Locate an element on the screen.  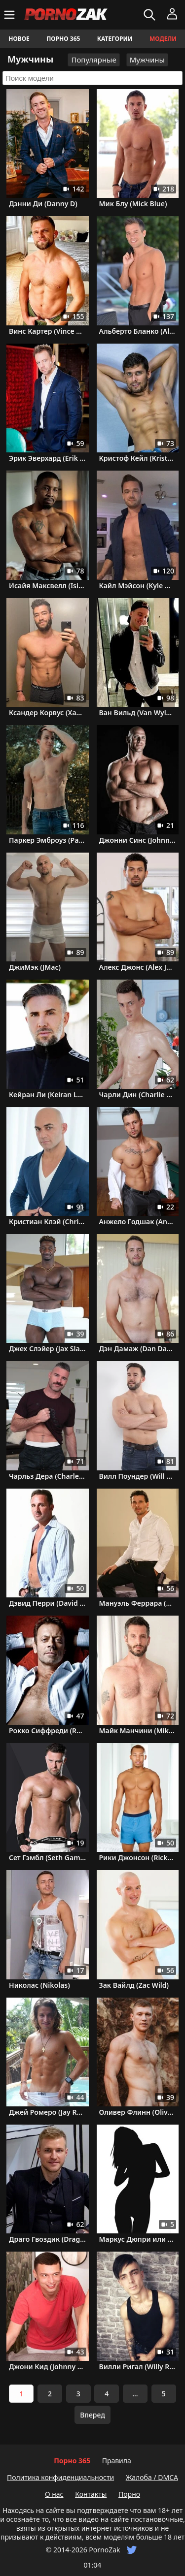
[Меню] is located at coordinates (10, 15).